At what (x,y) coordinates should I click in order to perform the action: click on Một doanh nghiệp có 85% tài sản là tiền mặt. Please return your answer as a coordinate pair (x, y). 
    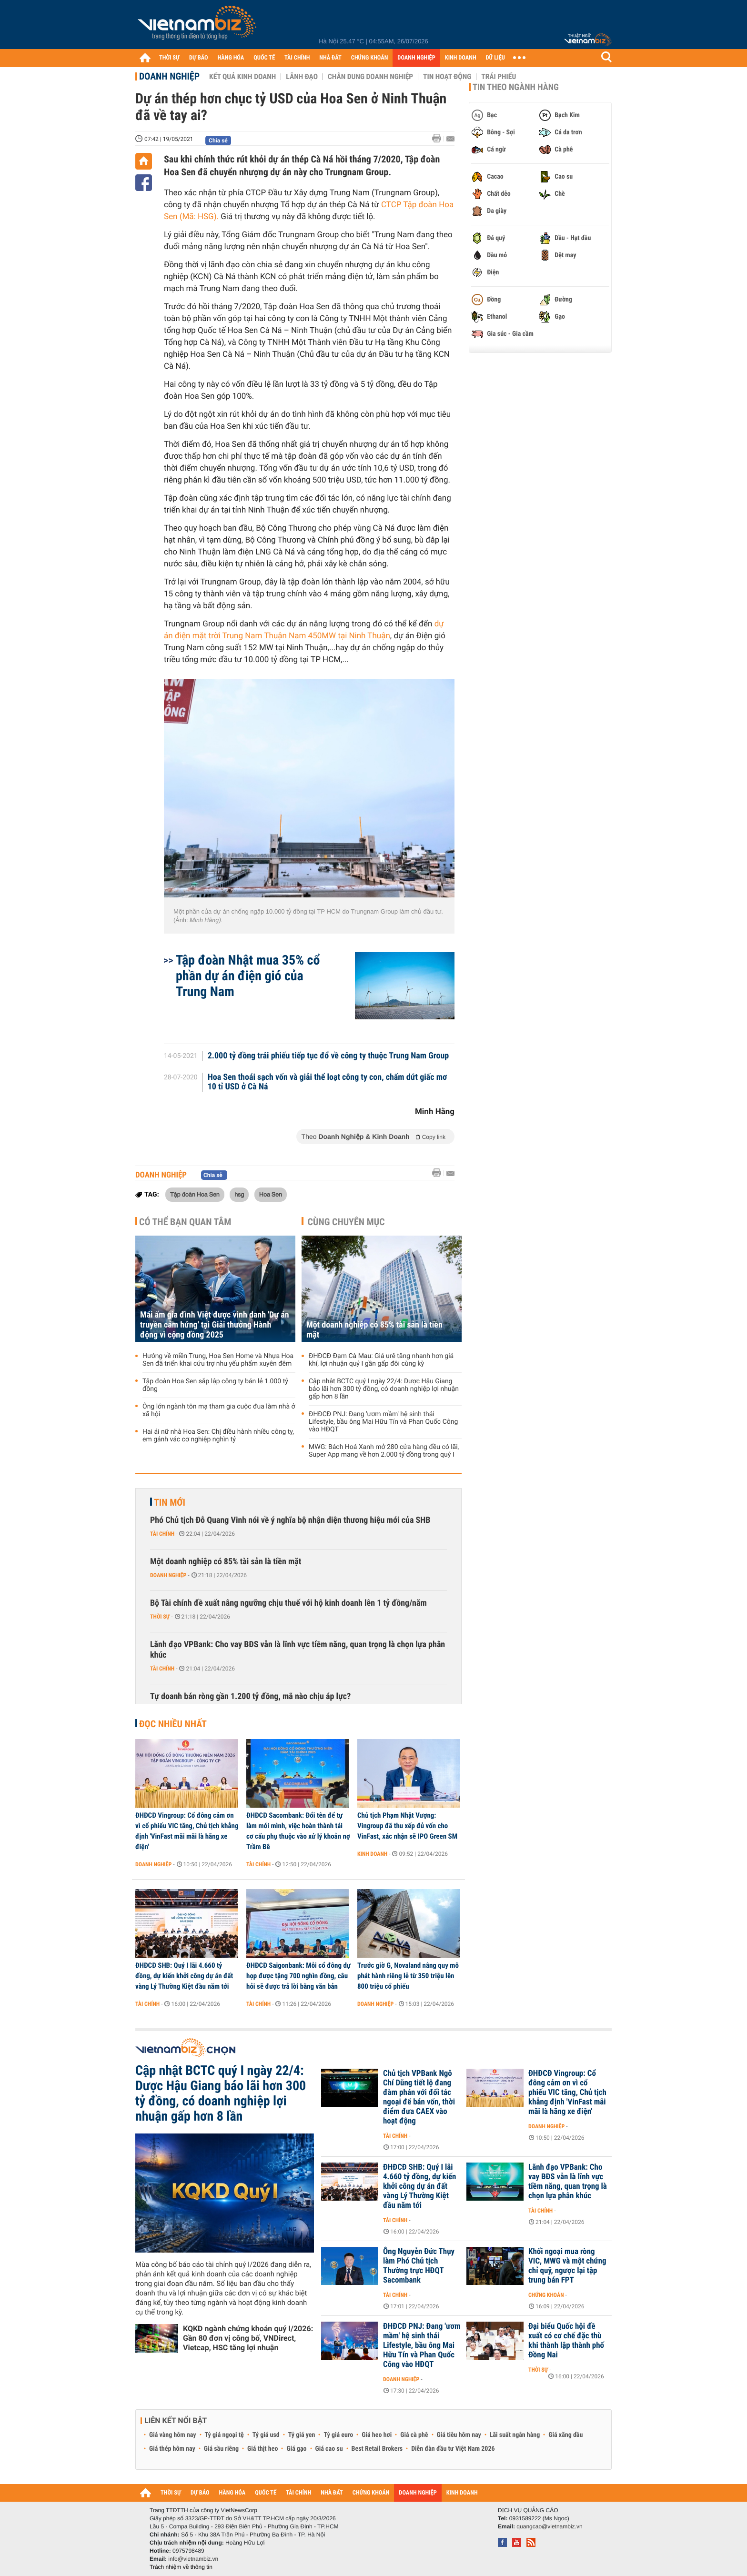
    Looking at the image, I should click on (374, 1330).